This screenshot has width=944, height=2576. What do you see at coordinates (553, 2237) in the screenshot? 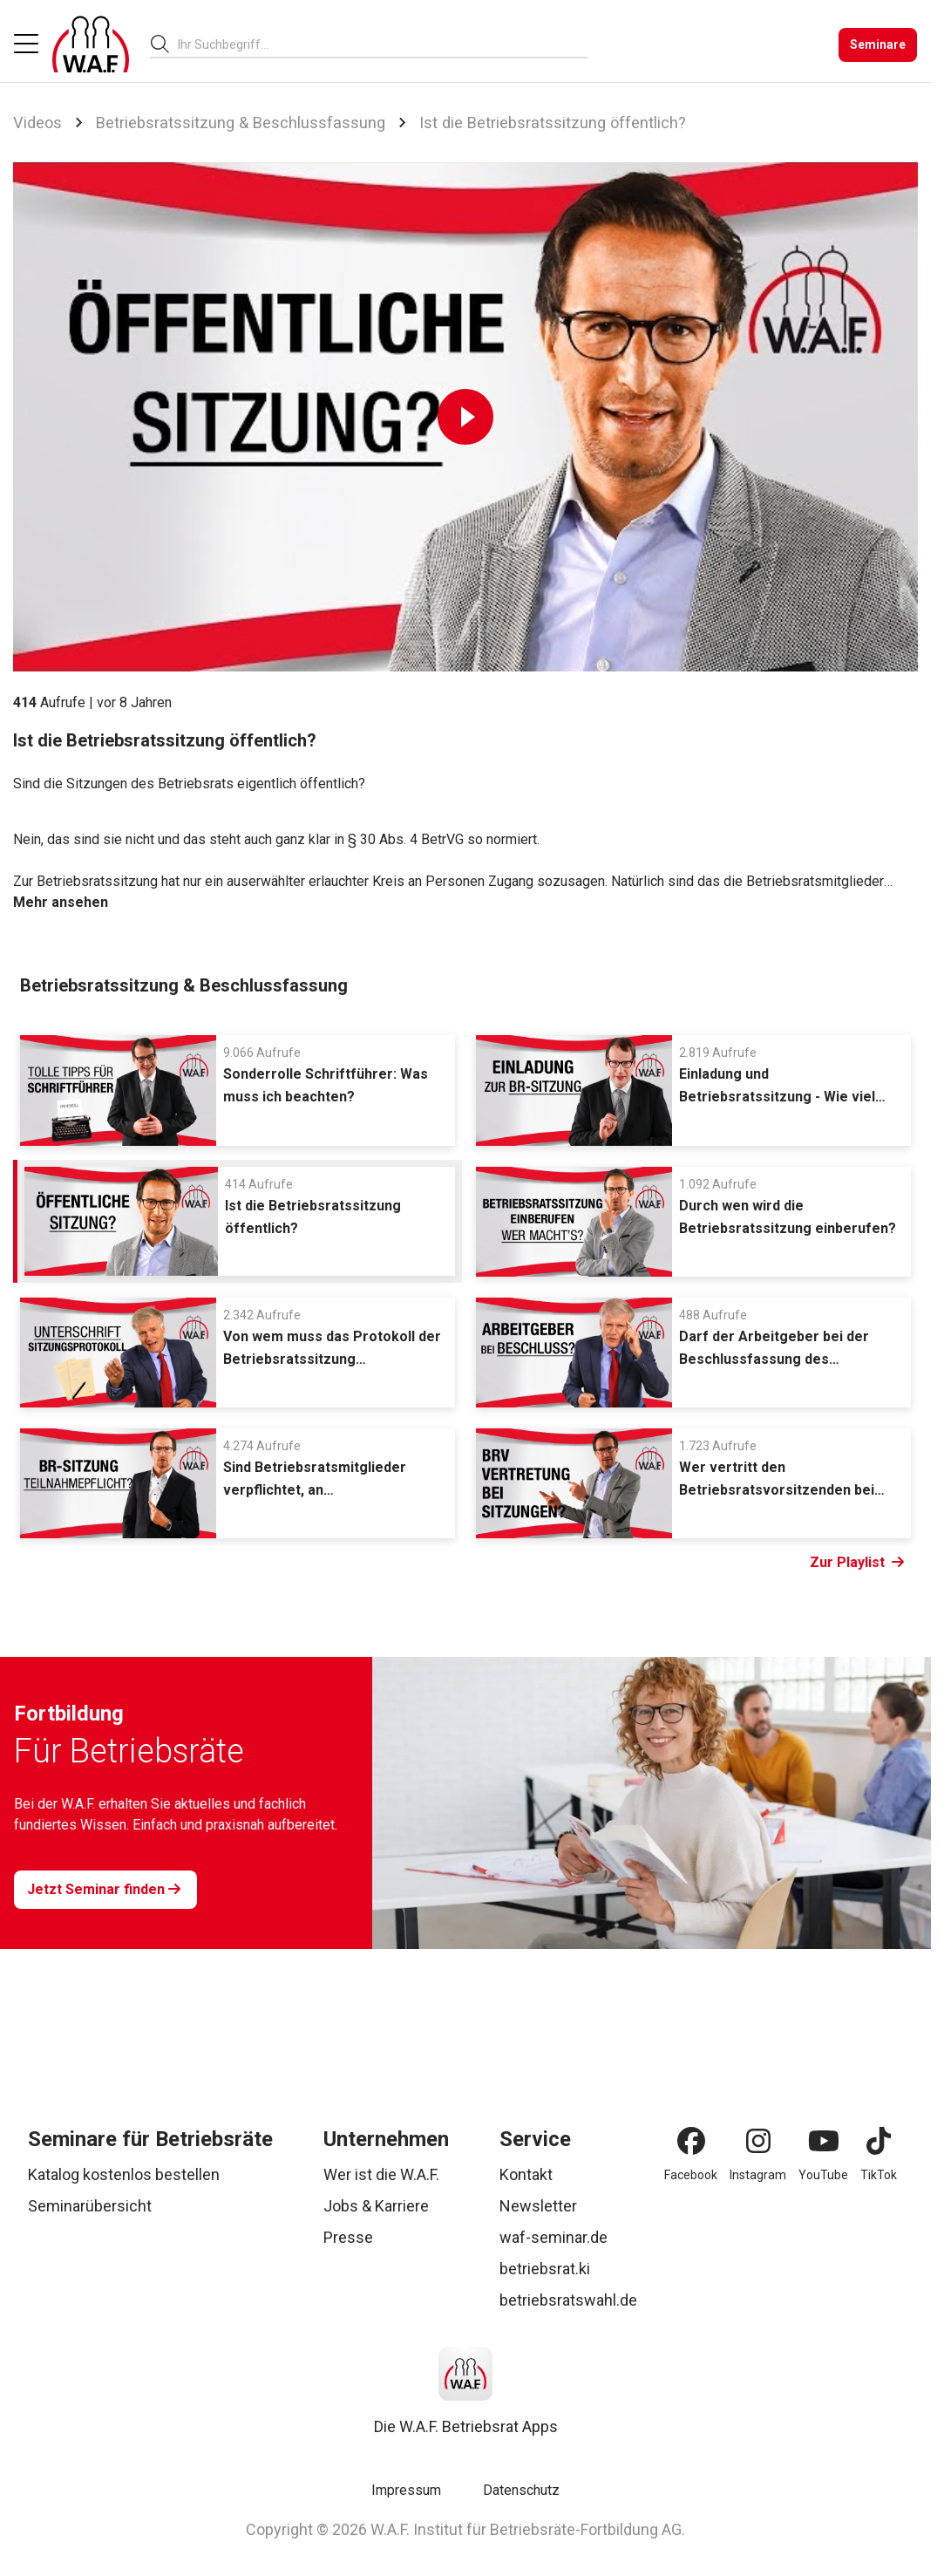
I see `waf-seminar.de` at bounding box center [553, 2237].